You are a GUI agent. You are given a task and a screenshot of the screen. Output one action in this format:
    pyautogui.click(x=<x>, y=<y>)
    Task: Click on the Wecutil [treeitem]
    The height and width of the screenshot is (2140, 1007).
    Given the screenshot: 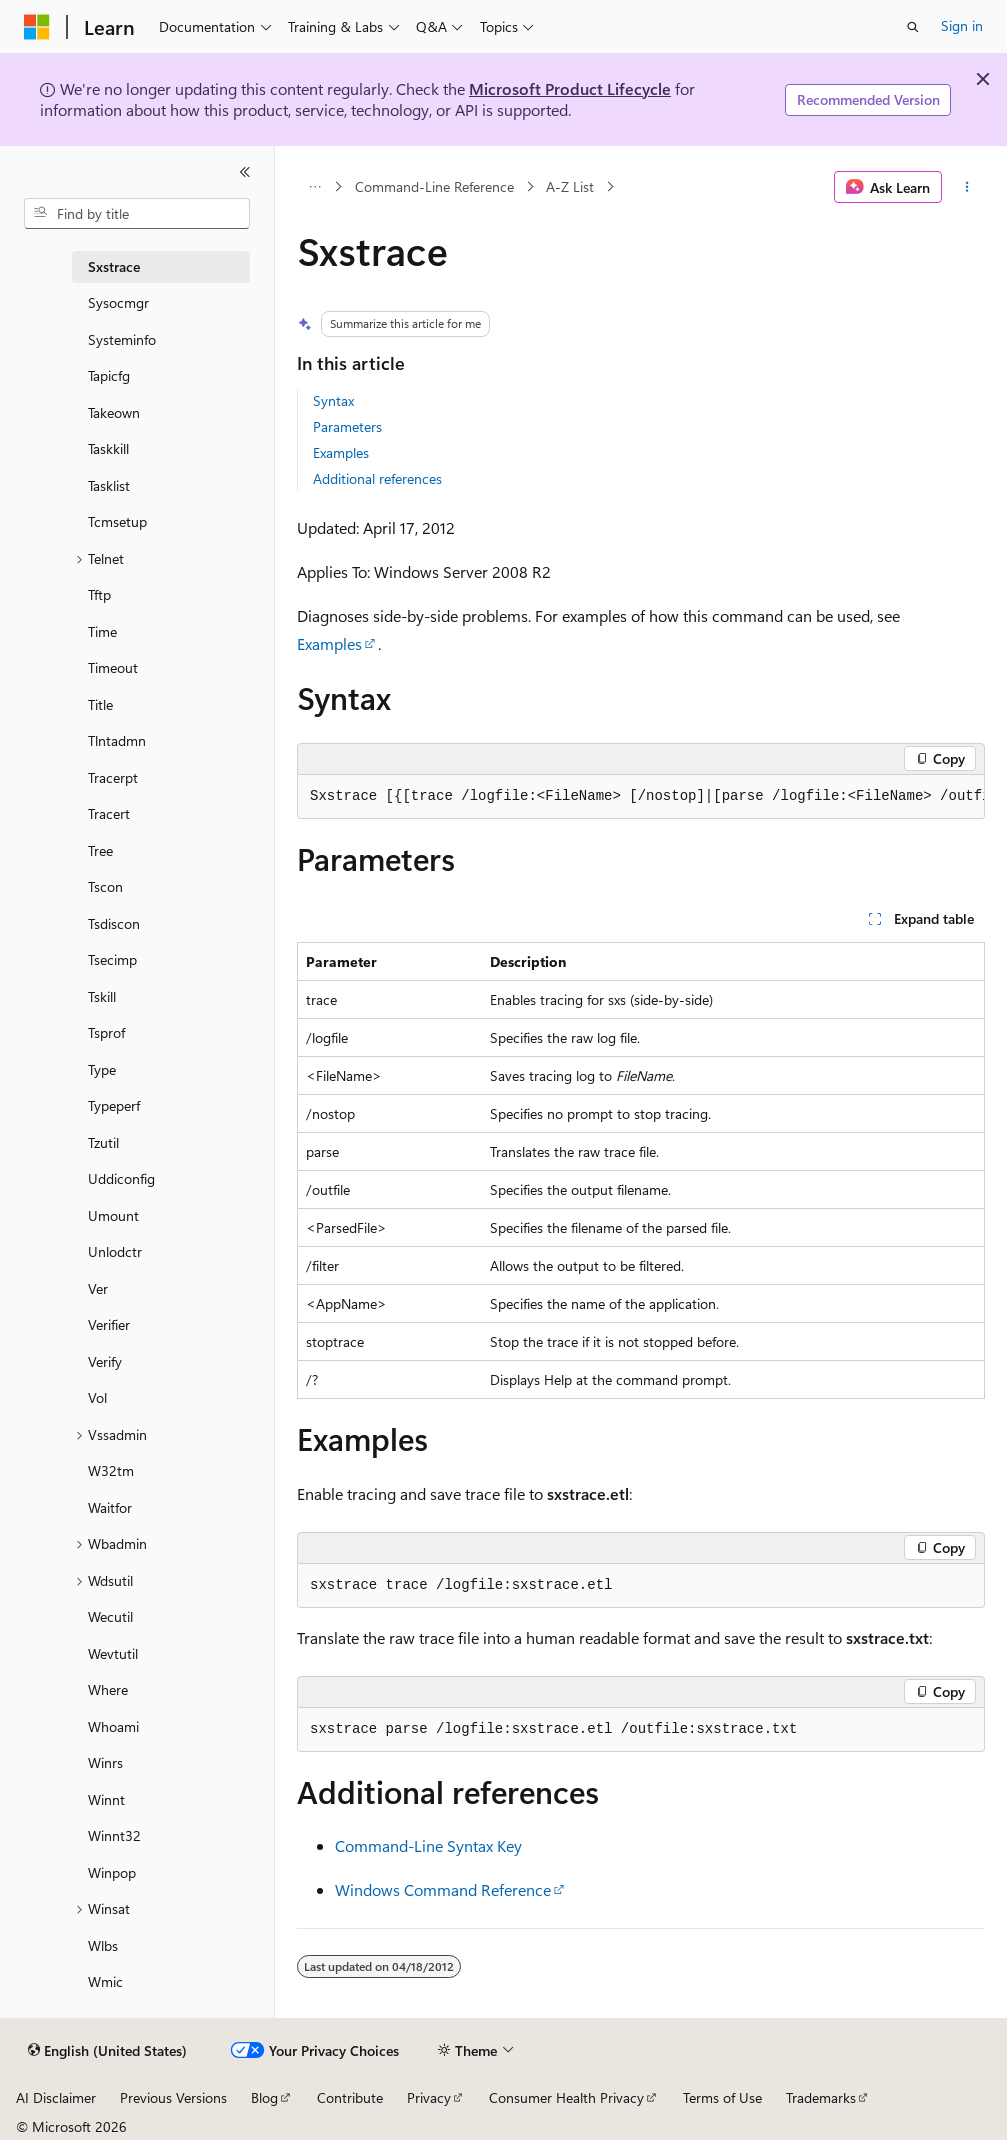 What is the action you would take?
    pyautogui.click(x=110, y=1616)
    